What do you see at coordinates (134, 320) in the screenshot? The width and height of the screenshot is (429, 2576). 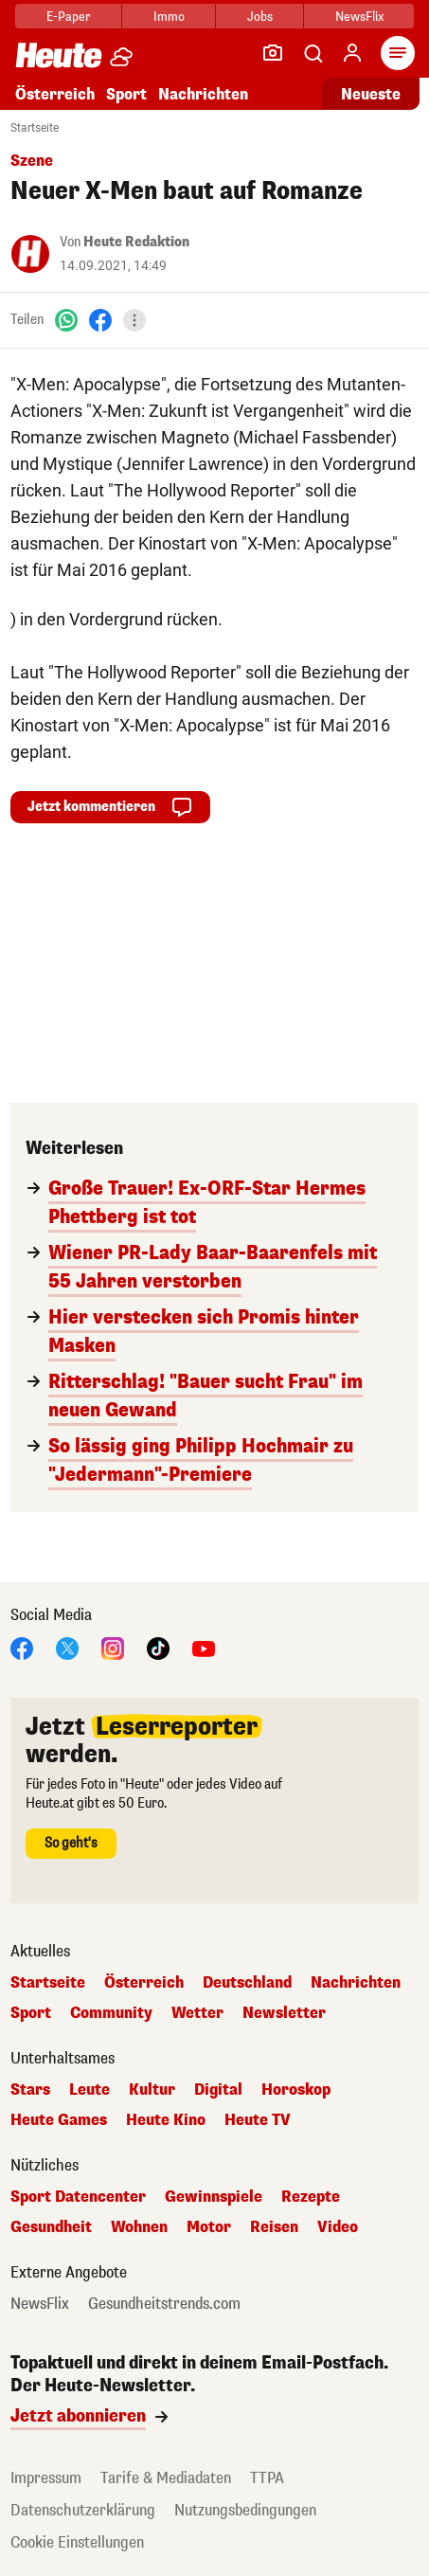 I see `[Teilen]` at bounding box center [134, 320].